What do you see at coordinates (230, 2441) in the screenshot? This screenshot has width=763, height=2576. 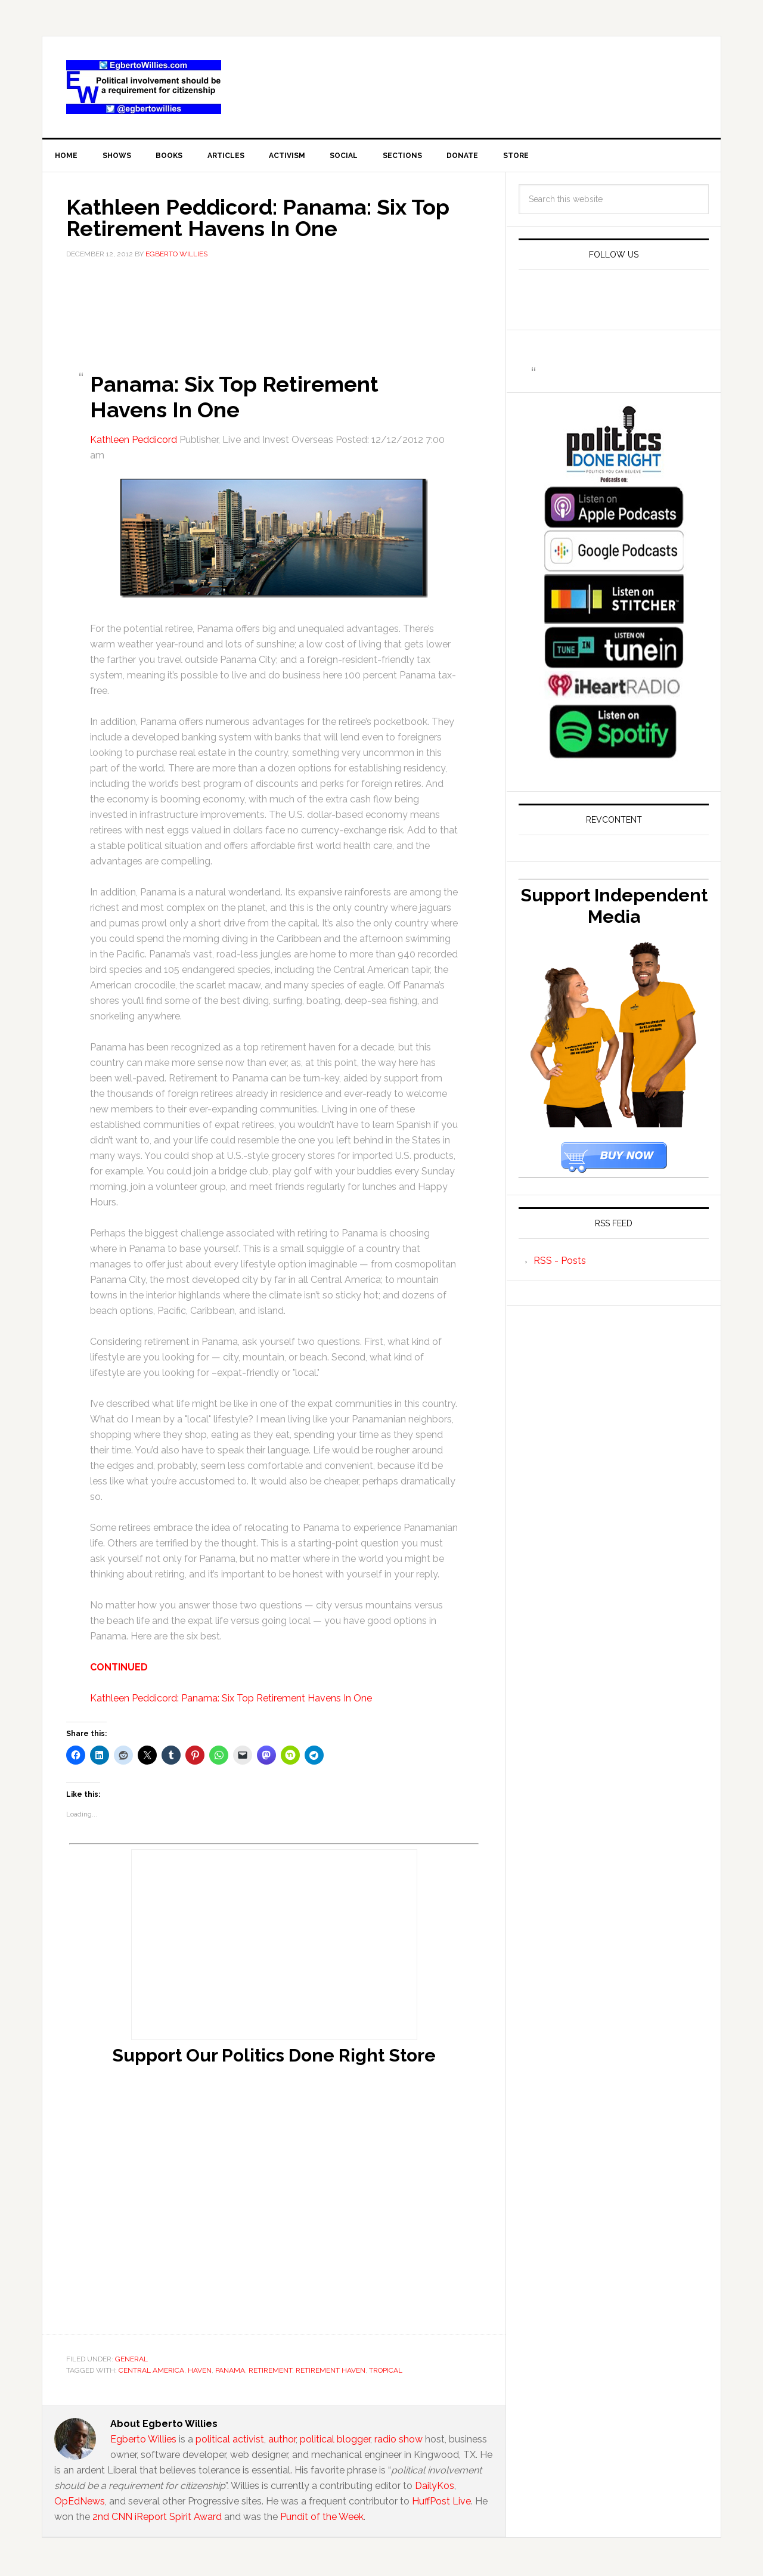 I see `political activist` at bounding box center [230, 2441].